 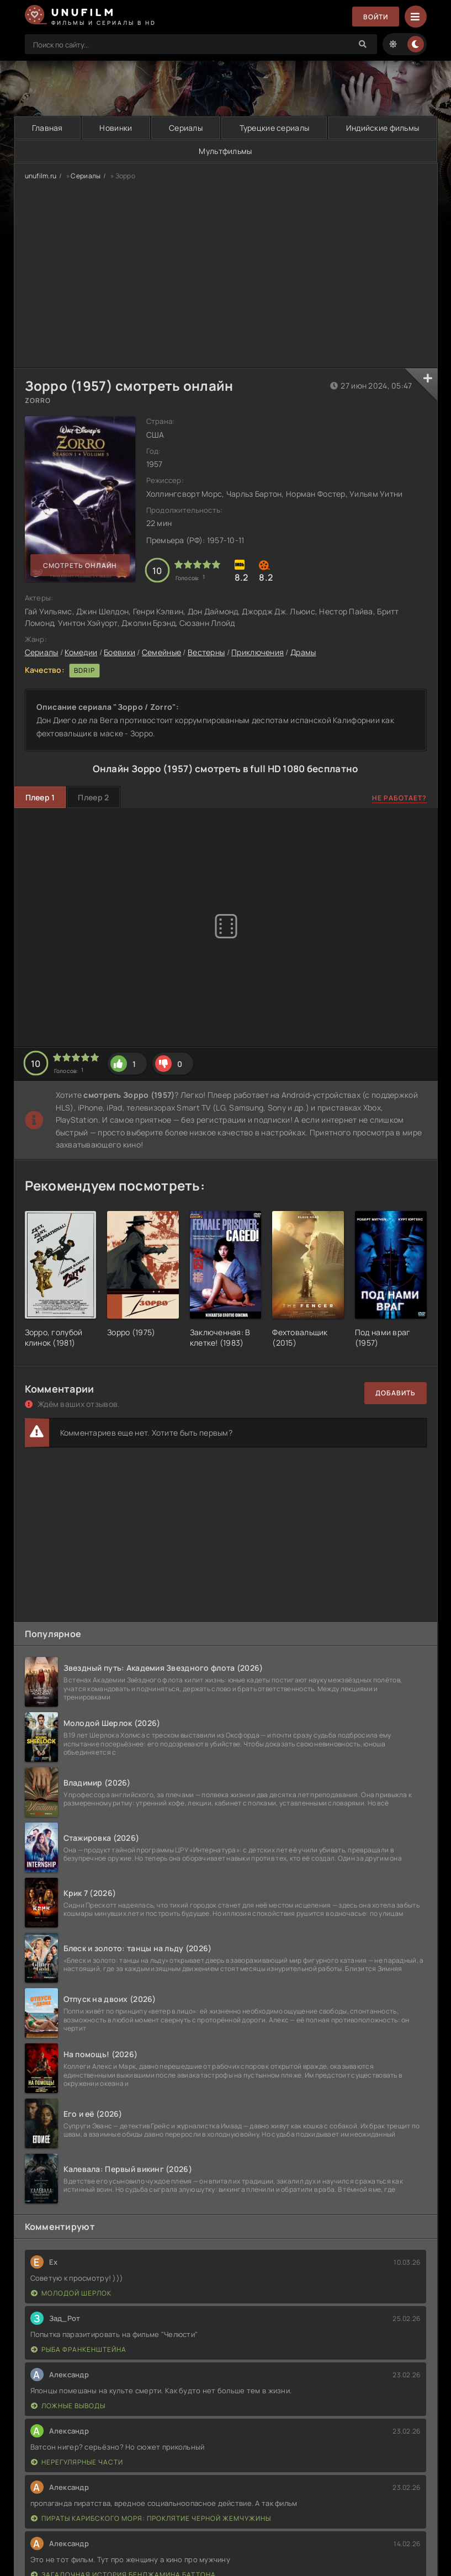 I want to click on Мультфильмы, so click(x=225, y=151).